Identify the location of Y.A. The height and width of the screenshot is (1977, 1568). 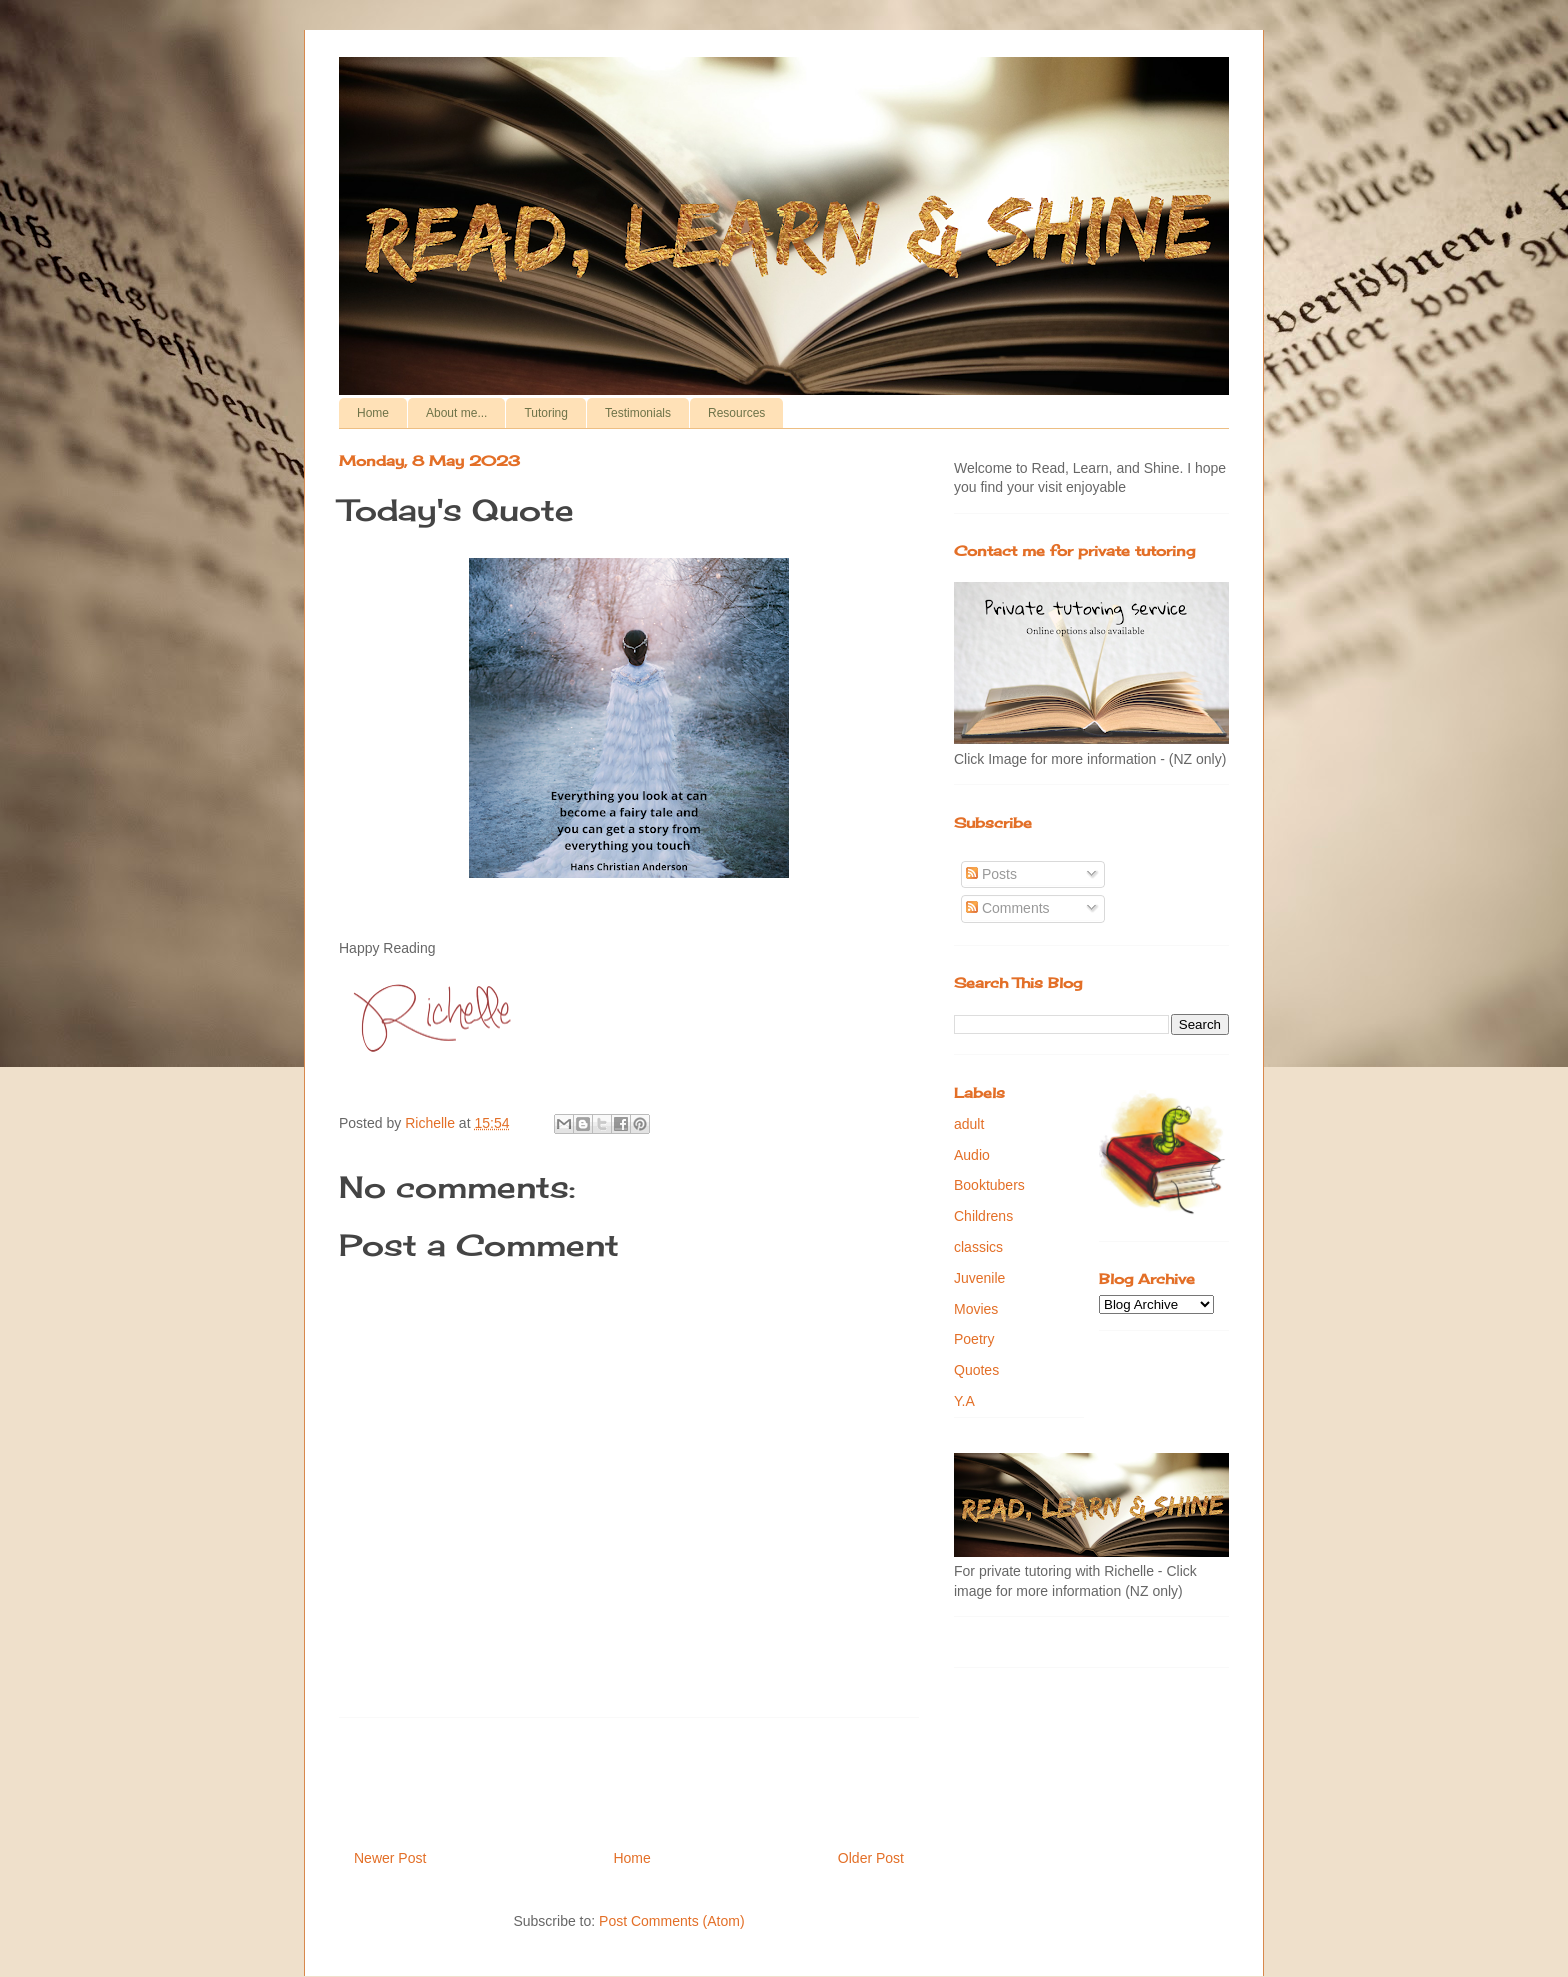
(964, 1401).